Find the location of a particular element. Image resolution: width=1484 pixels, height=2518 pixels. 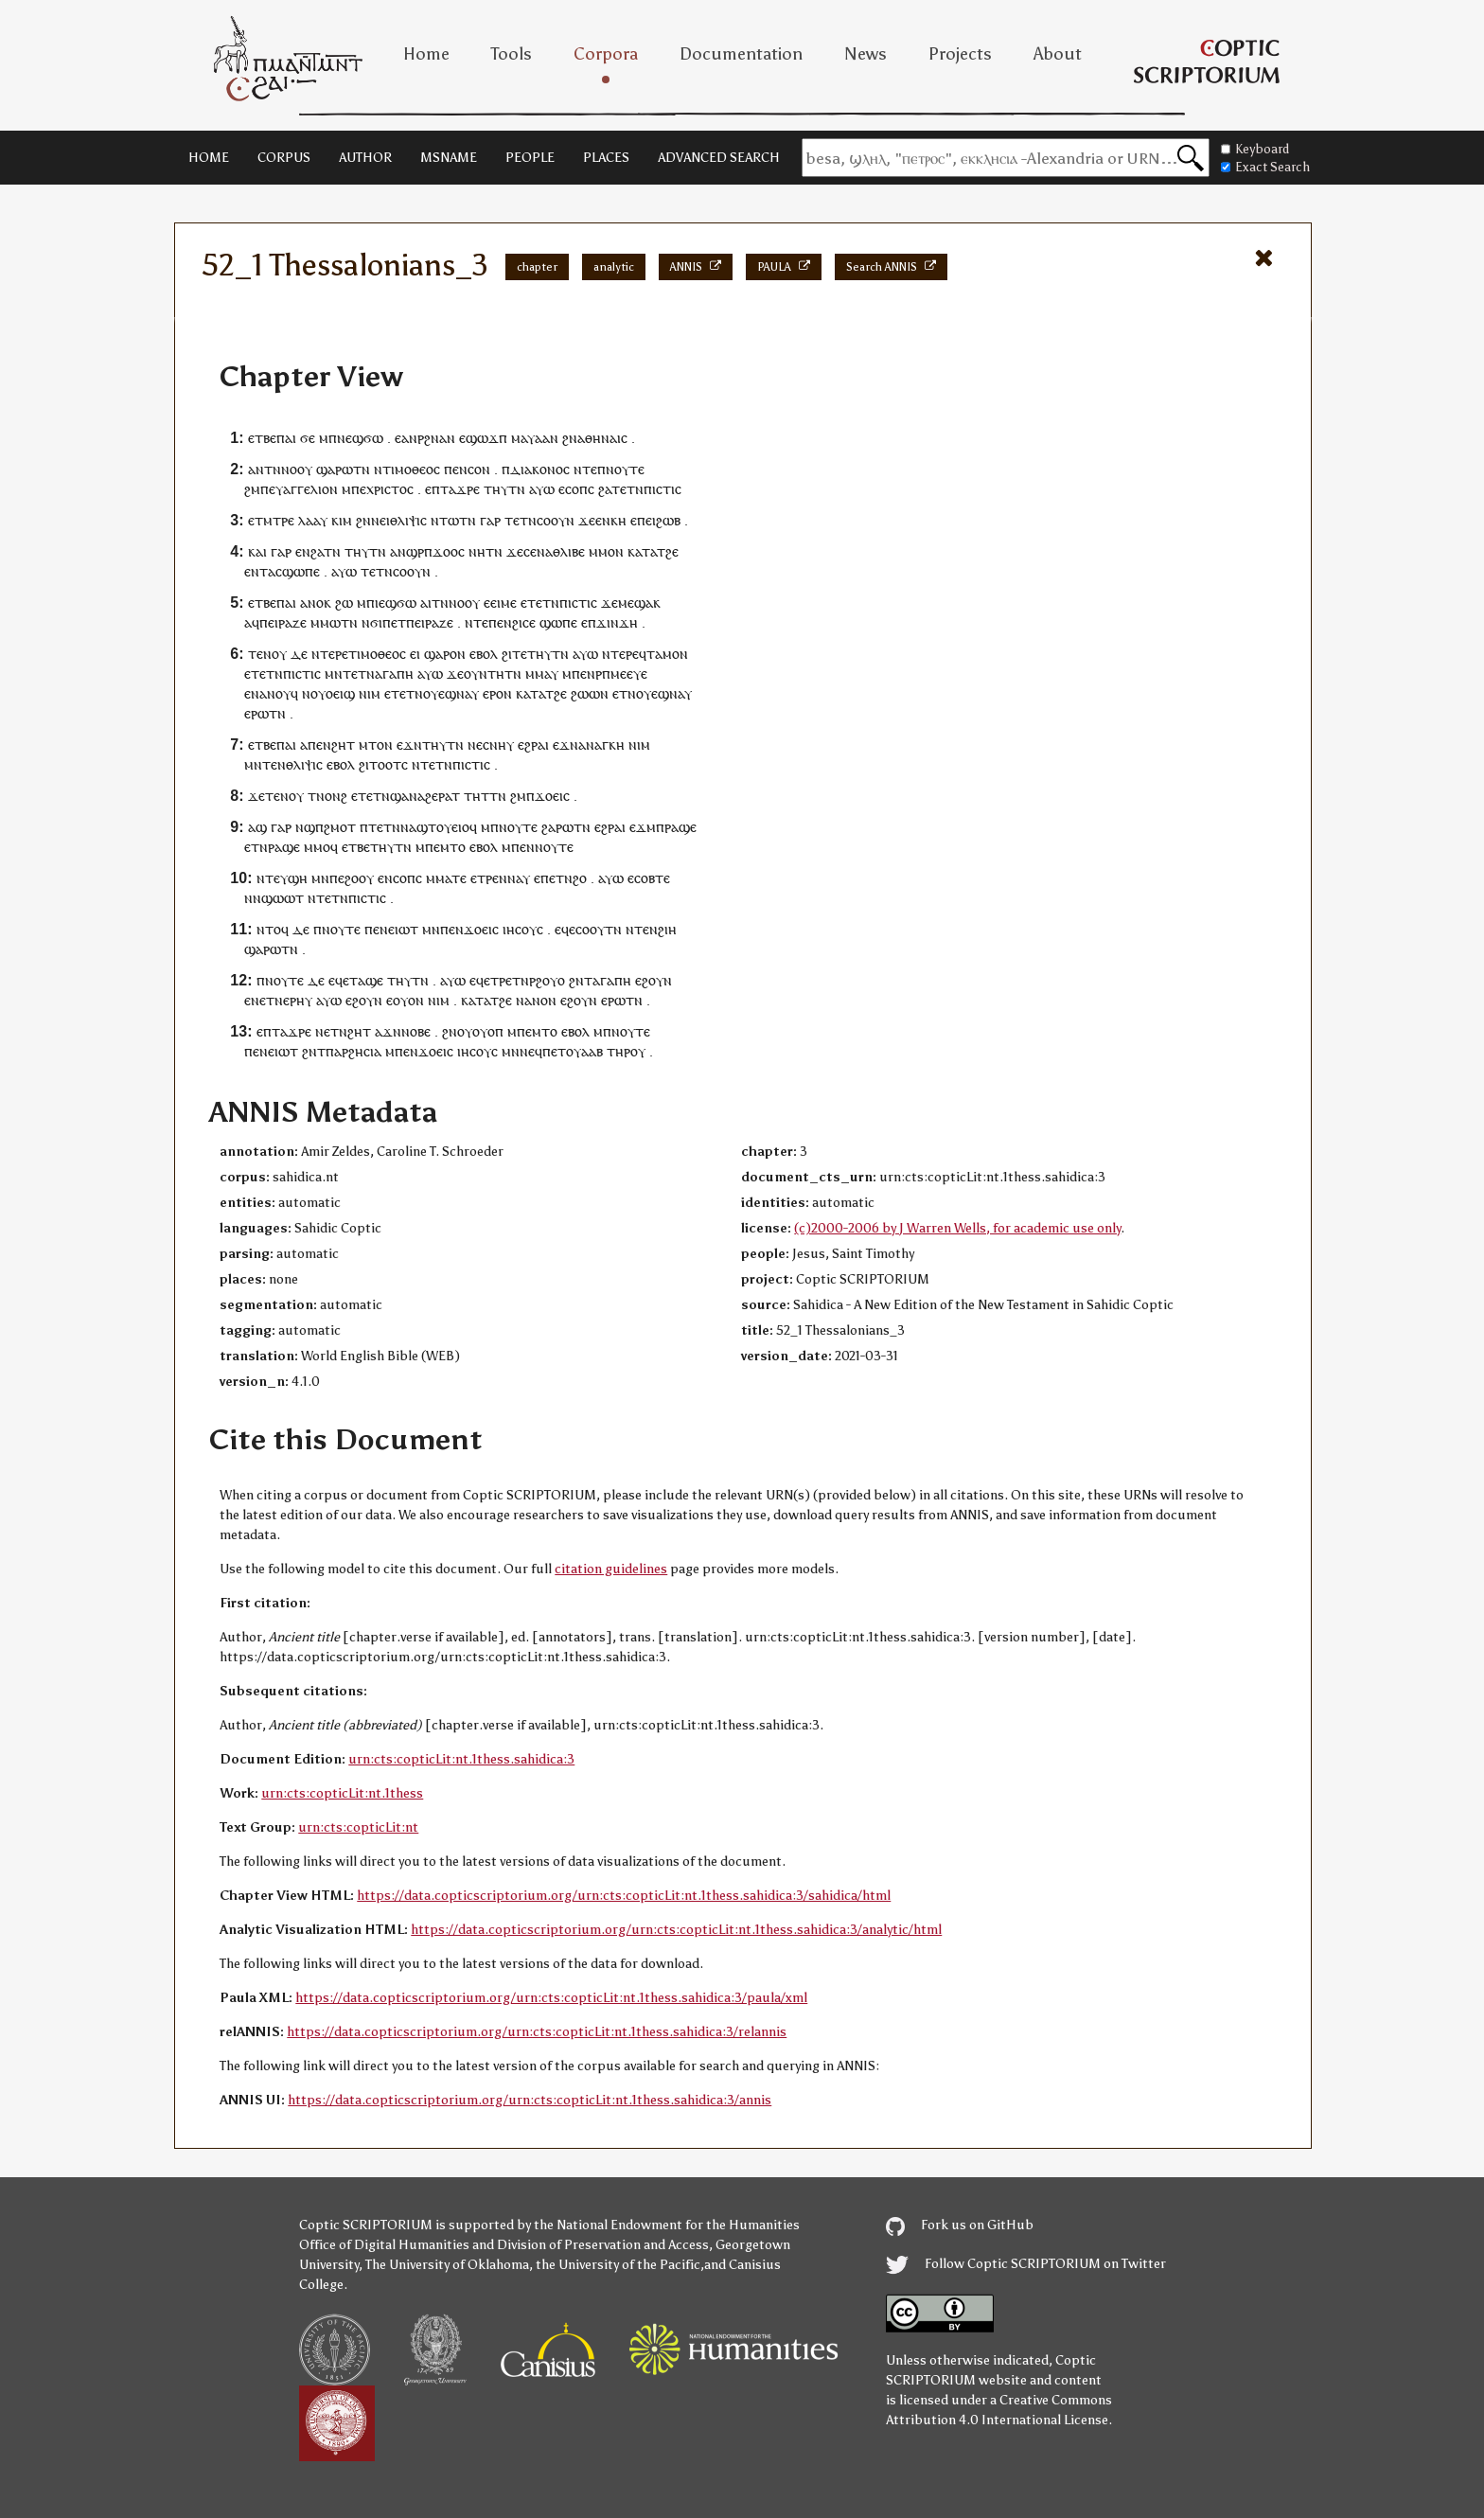

Home is located at coordinates (426, 54).